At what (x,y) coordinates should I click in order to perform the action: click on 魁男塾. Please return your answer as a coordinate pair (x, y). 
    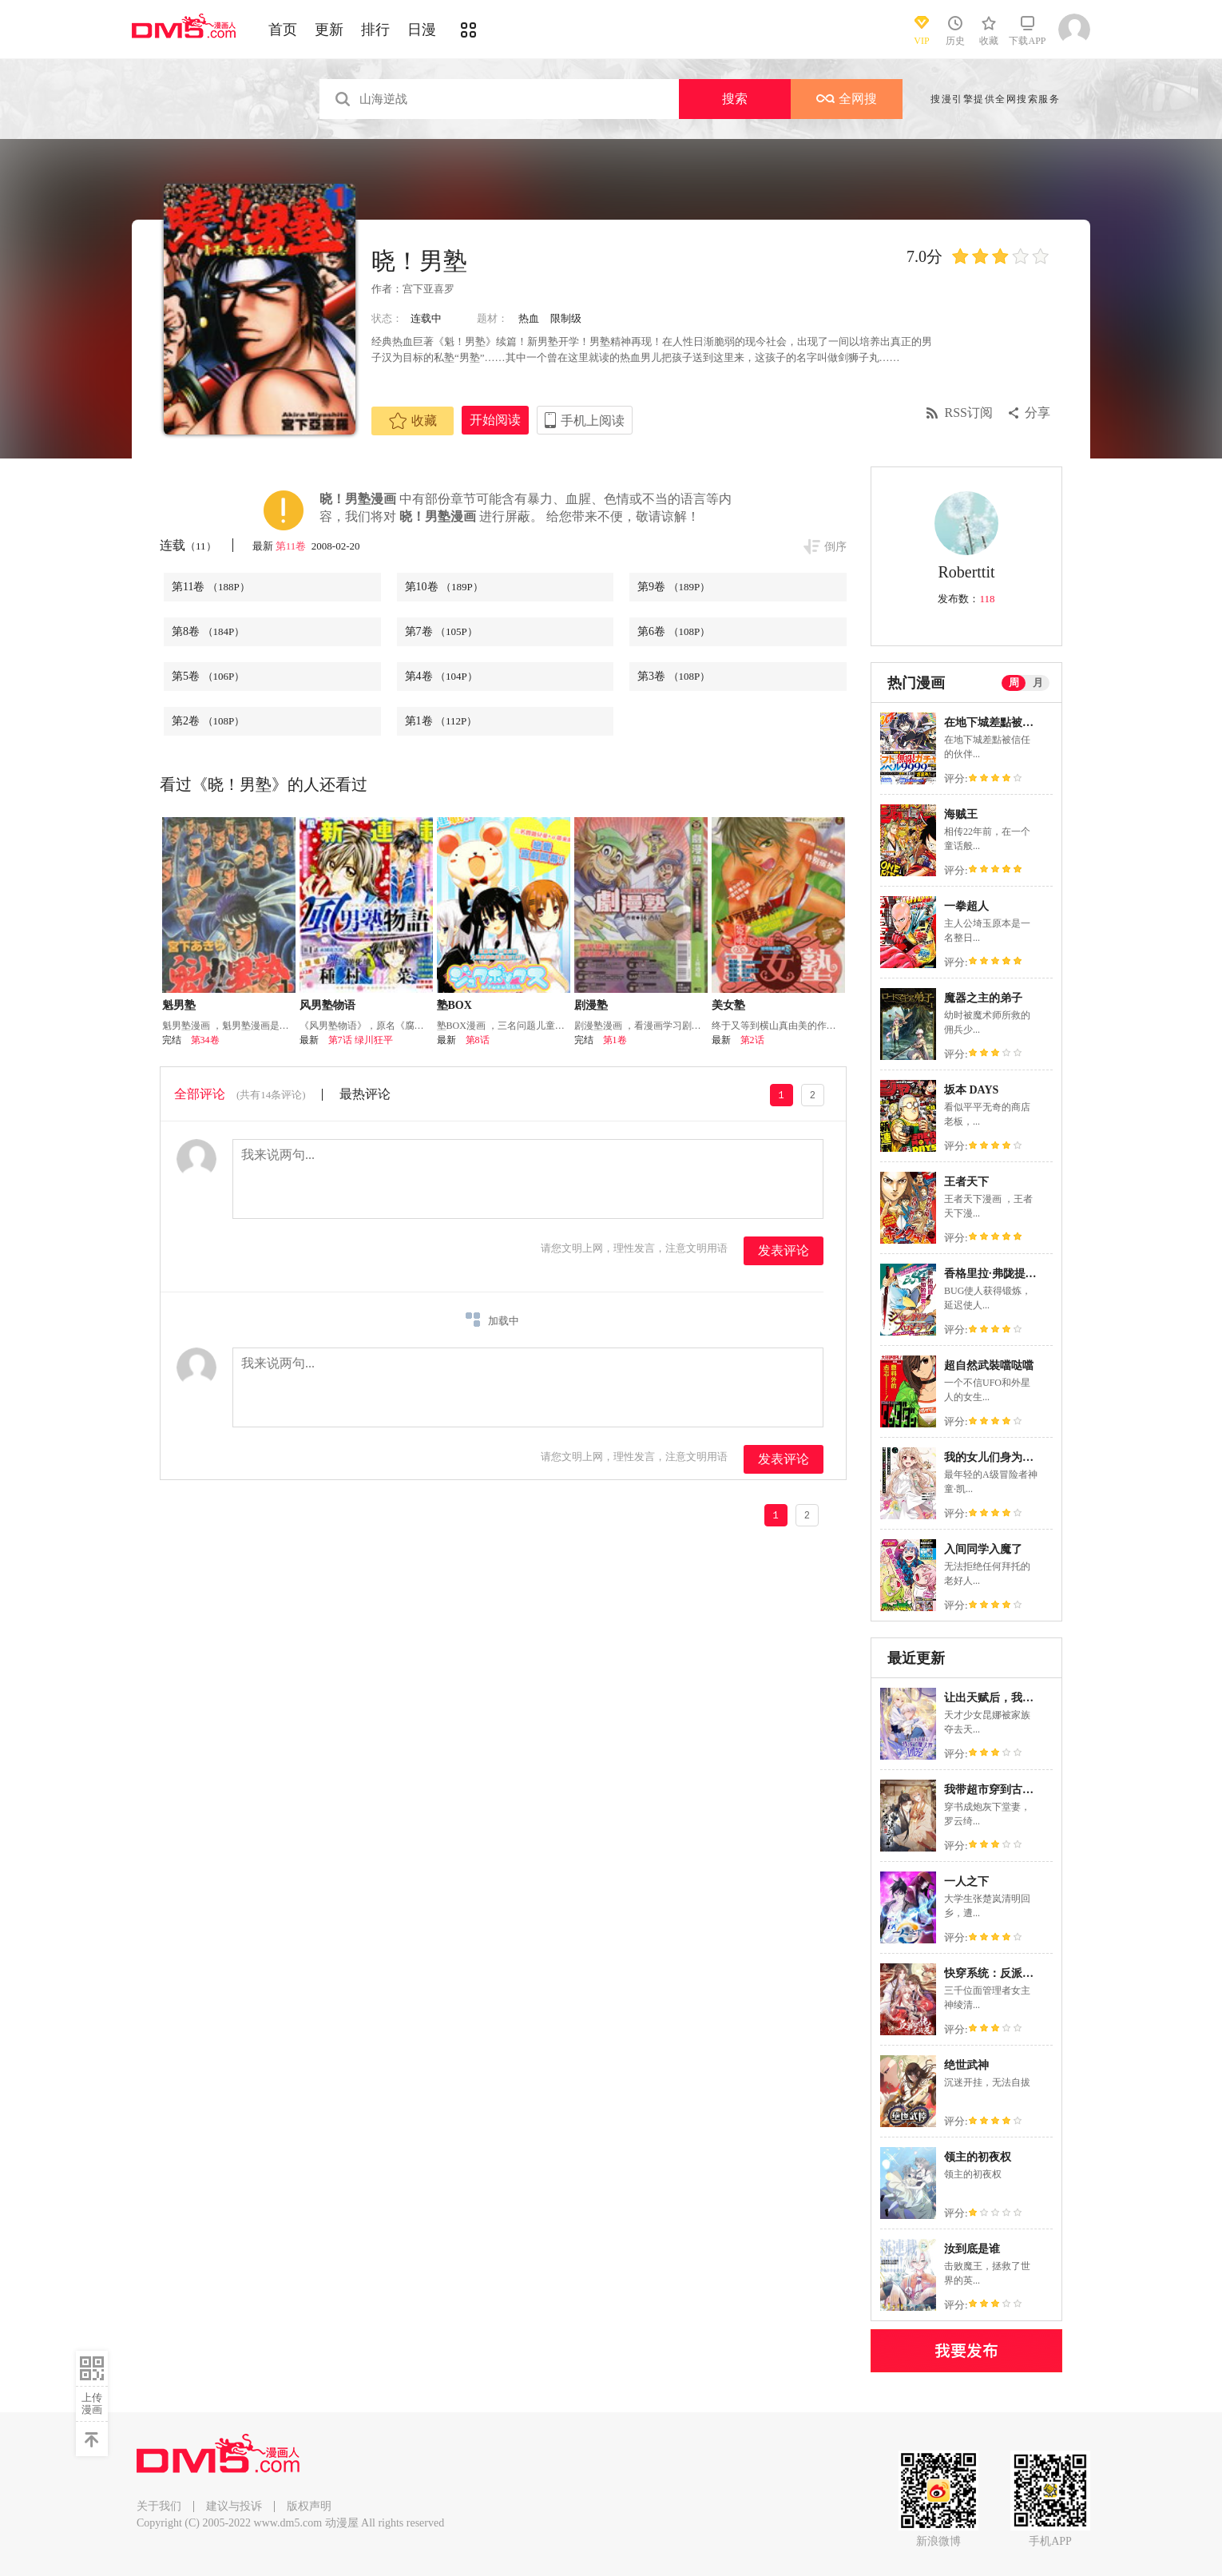
    Looking at the image, I should click on (179, 1005).